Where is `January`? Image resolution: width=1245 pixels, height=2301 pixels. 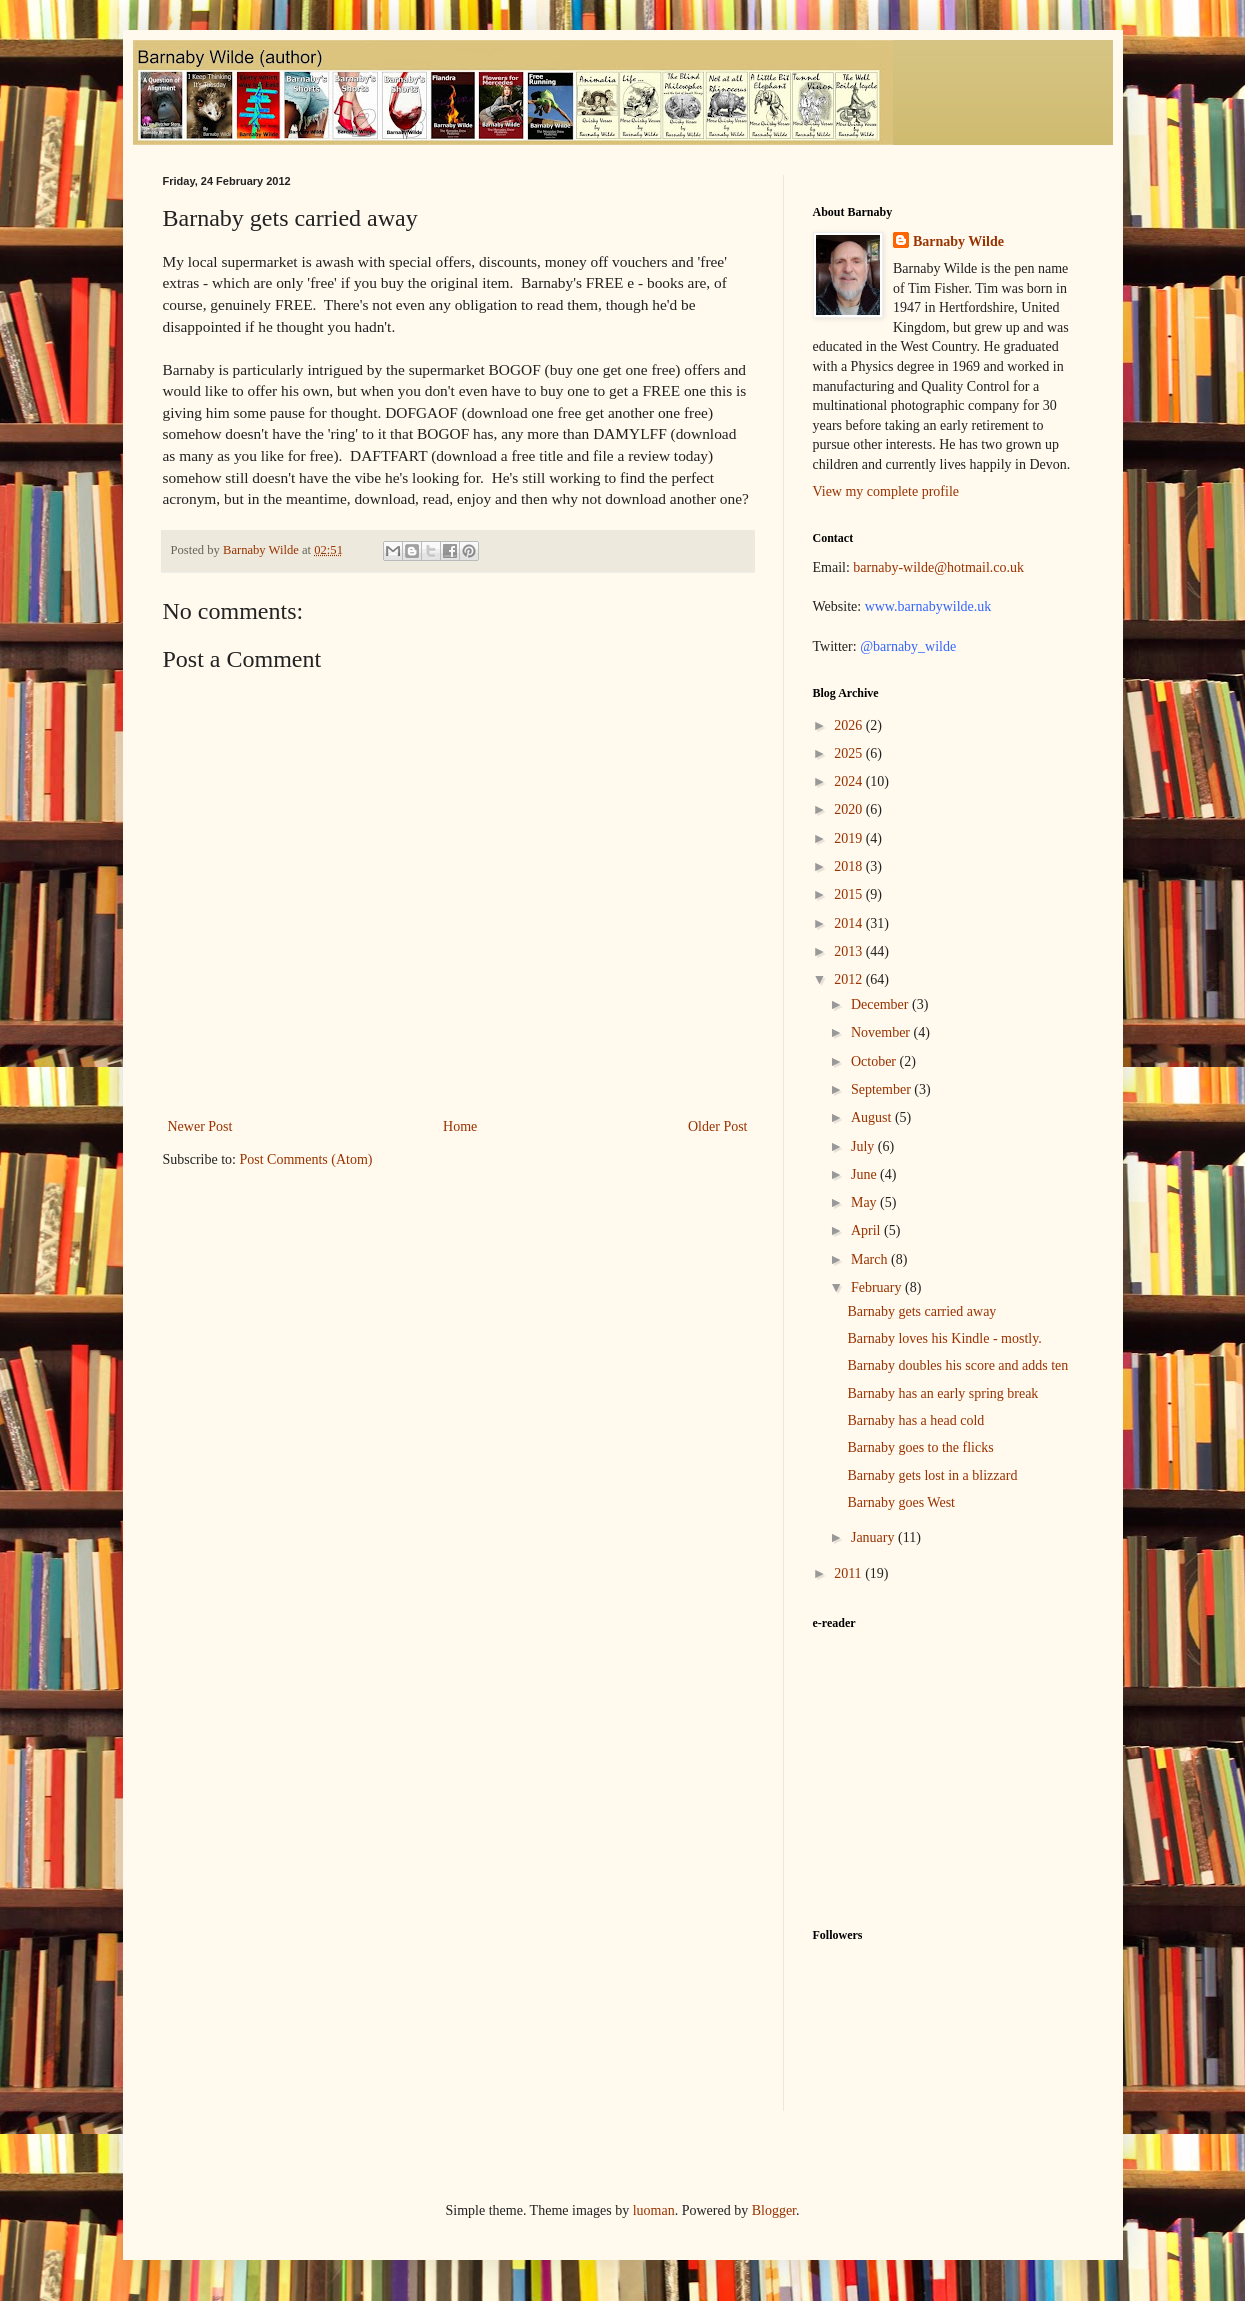 January is located at coordinates (874, 1537).